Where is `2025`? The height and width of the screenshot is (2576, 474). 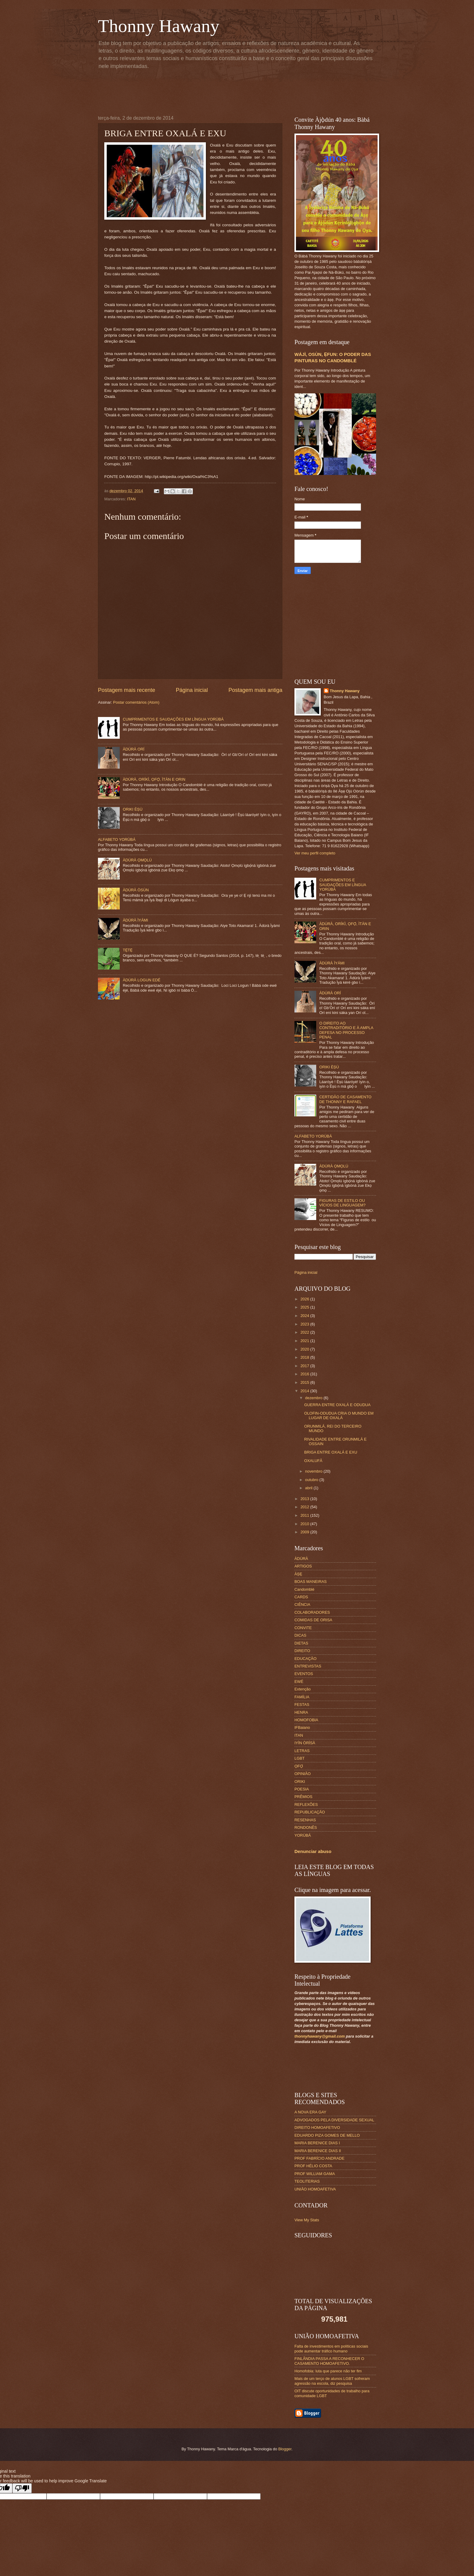
2025 is located at coordinates (305, 1307).